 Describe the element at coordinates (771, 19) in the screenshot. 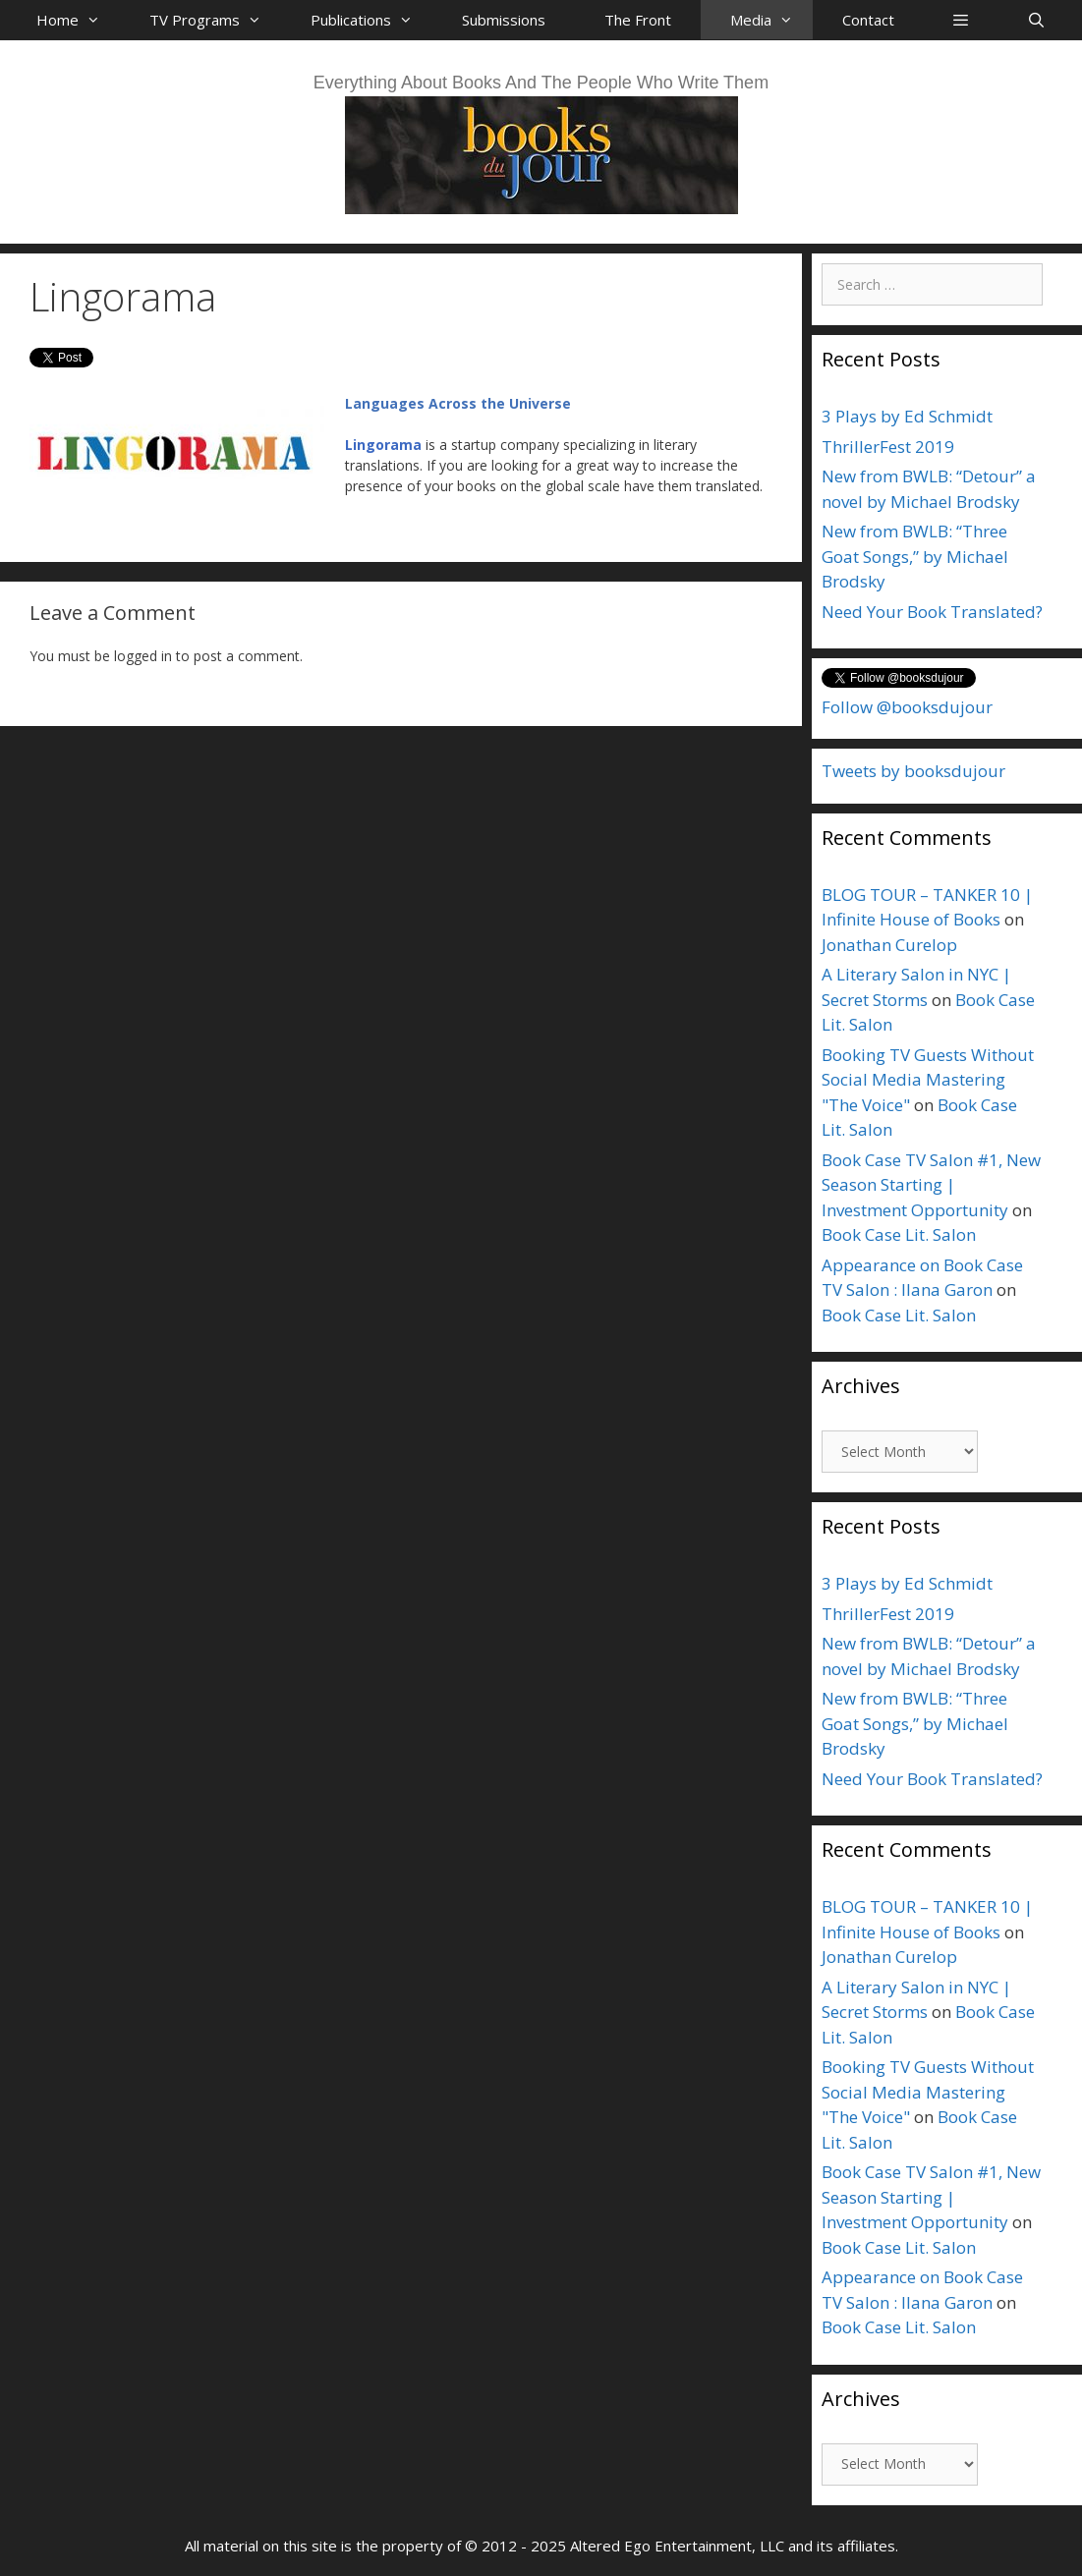

I see `Media` at that location.